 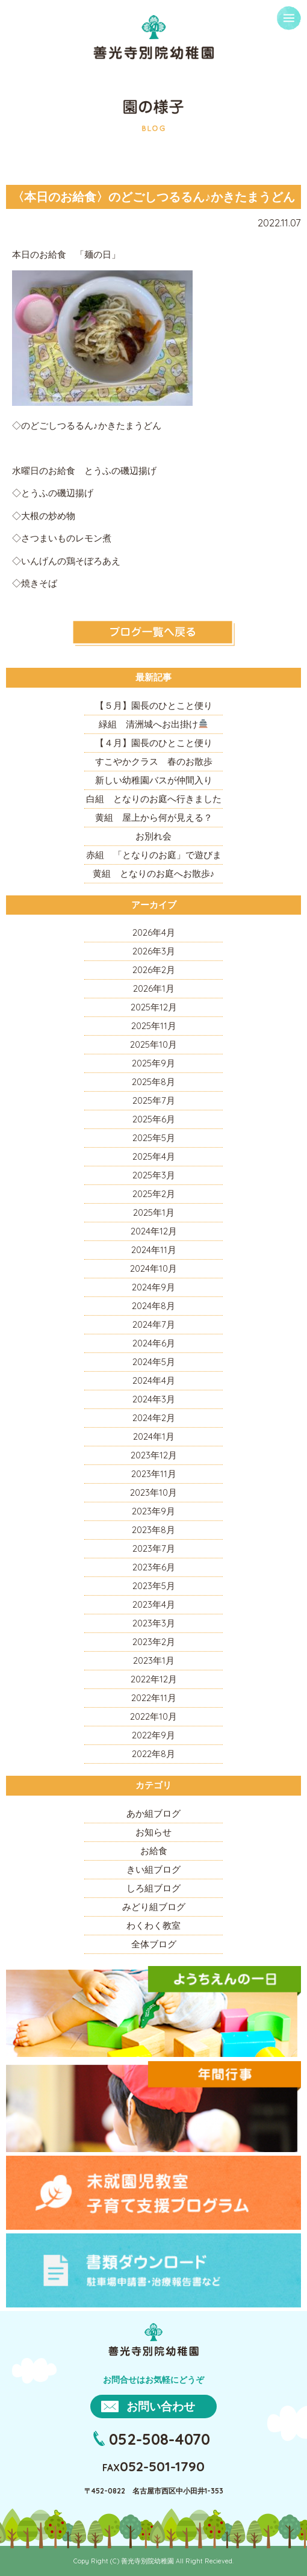 I want to click on お給食, so click(x=153, y=1850).